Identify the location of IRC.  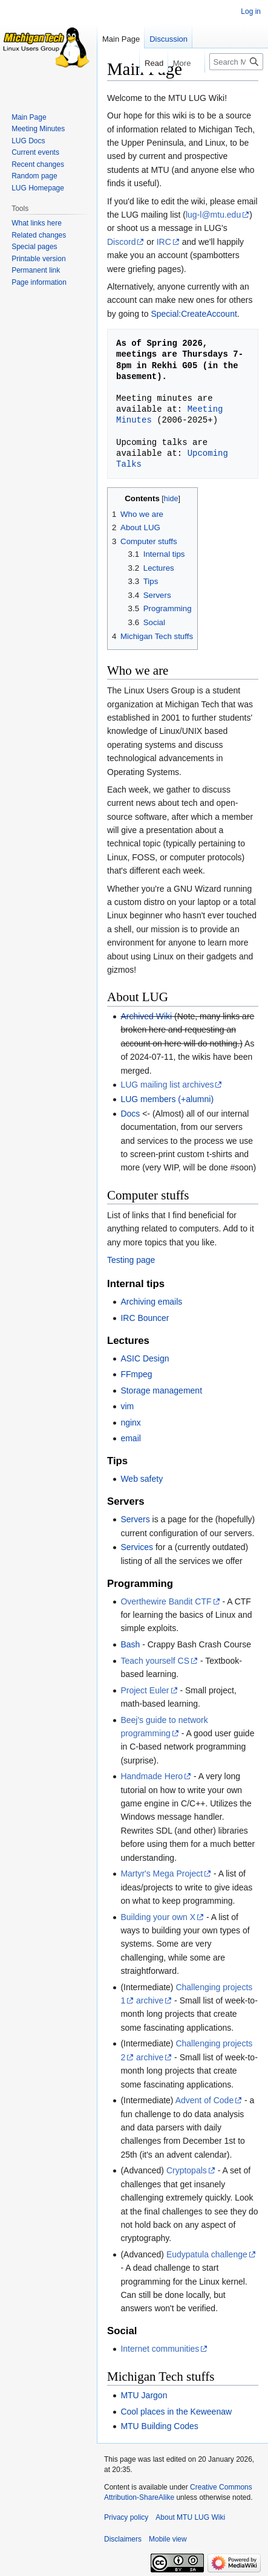
(164, 242).